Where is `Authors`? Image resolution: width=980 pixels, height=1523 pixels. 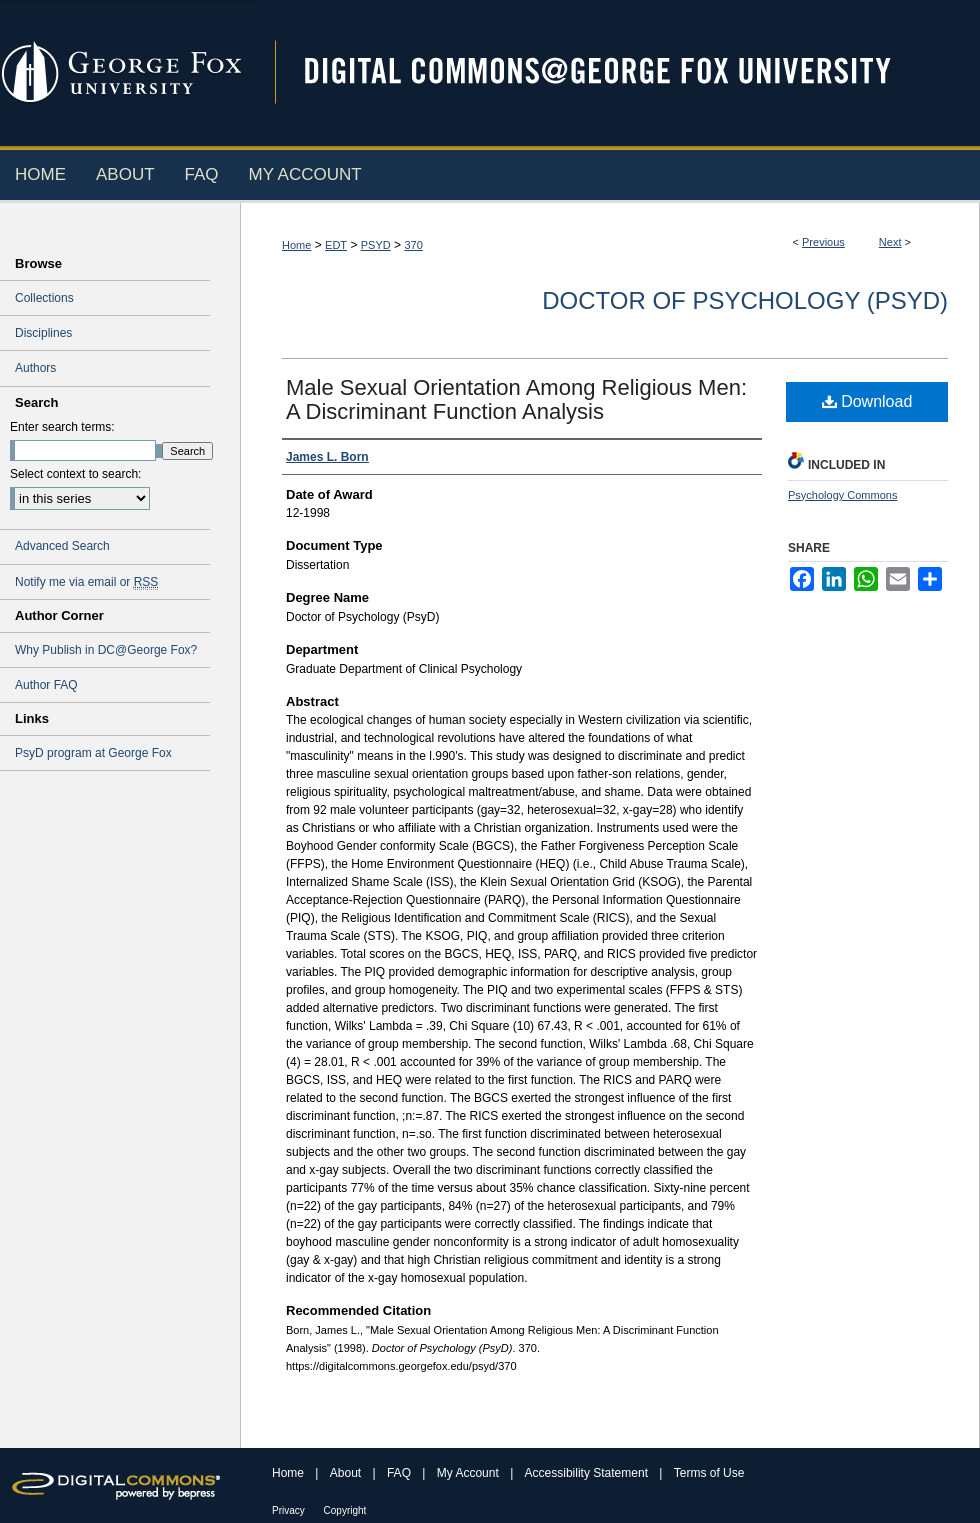 Authors is located at coordinates (35, 368).